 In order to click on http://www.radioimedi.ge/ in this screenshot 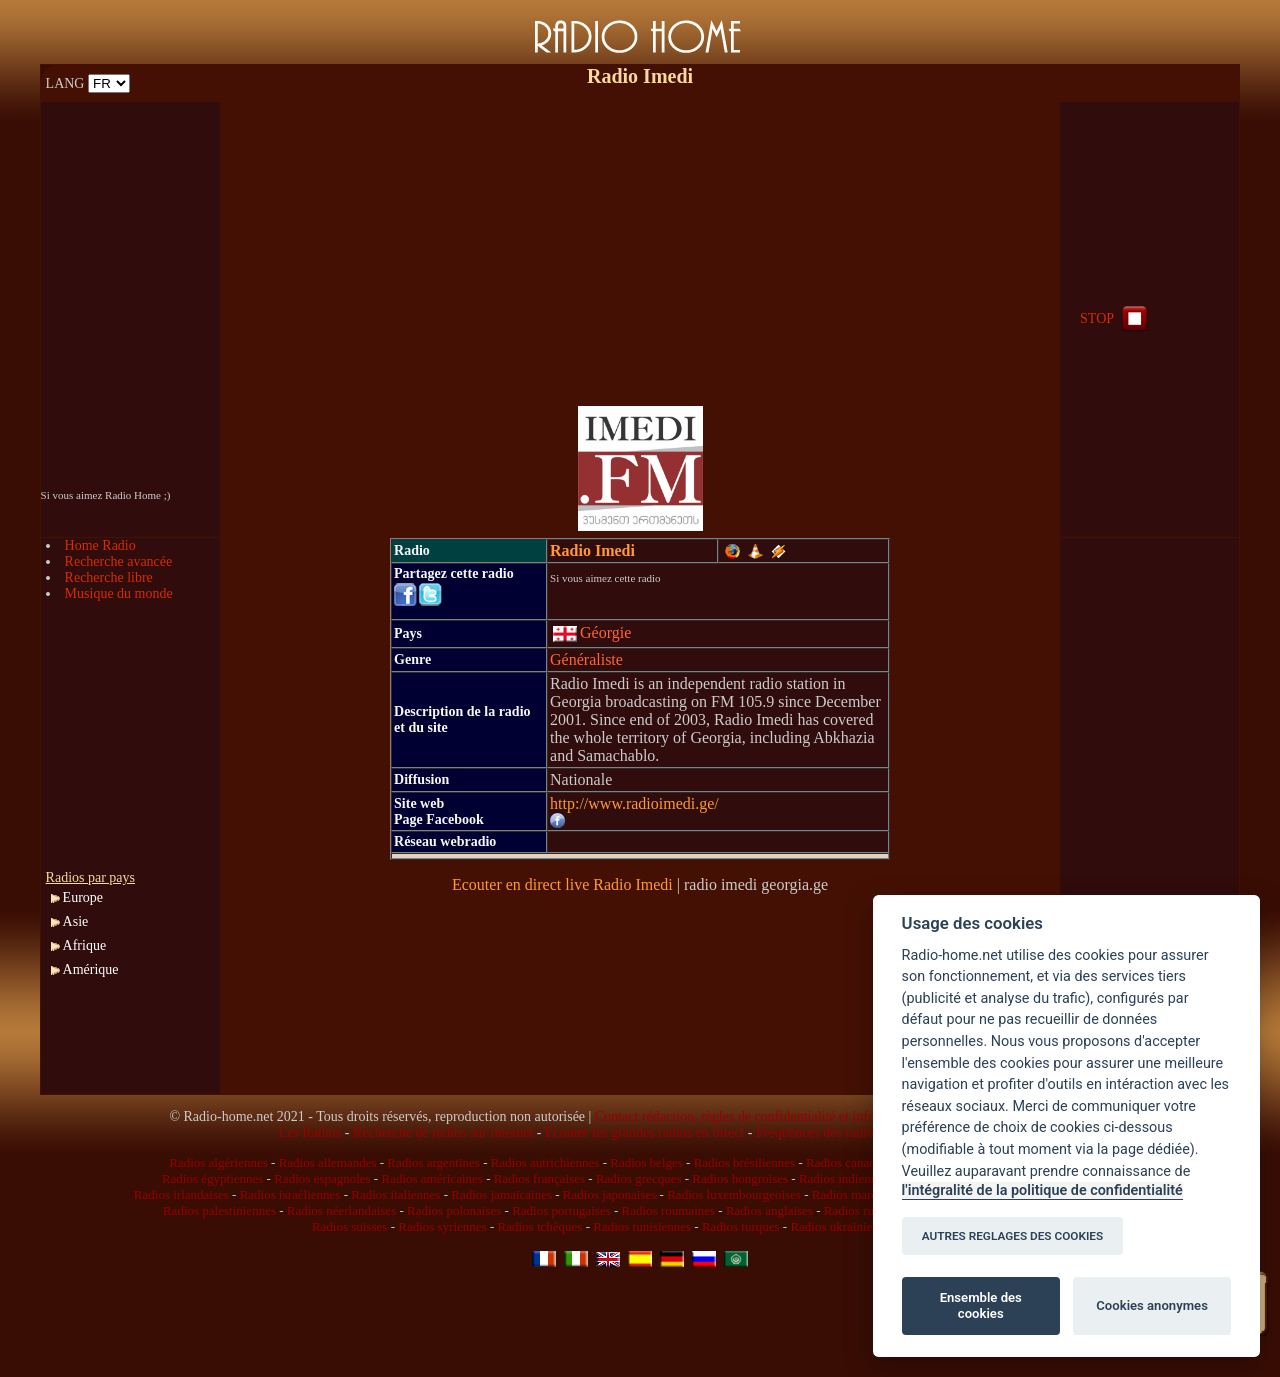, I will do `click(634, 803)`.